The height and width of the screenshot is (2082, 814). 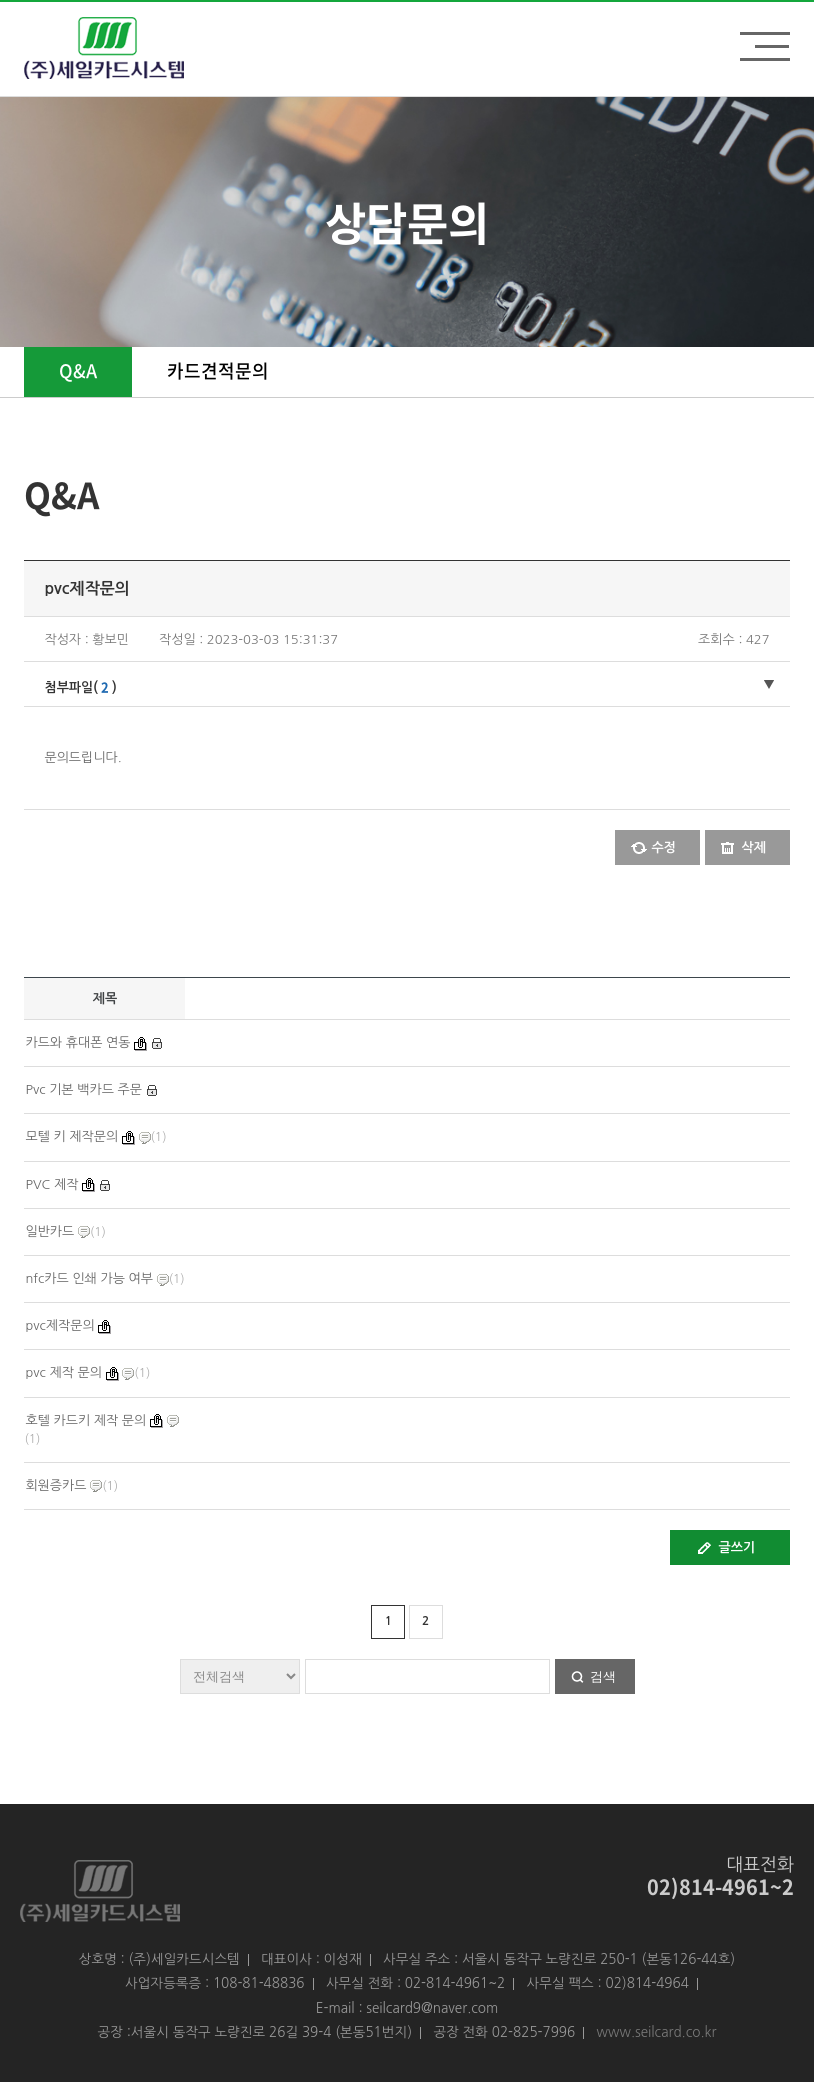 I want to click on 삭제, so click(x=754, y=847).